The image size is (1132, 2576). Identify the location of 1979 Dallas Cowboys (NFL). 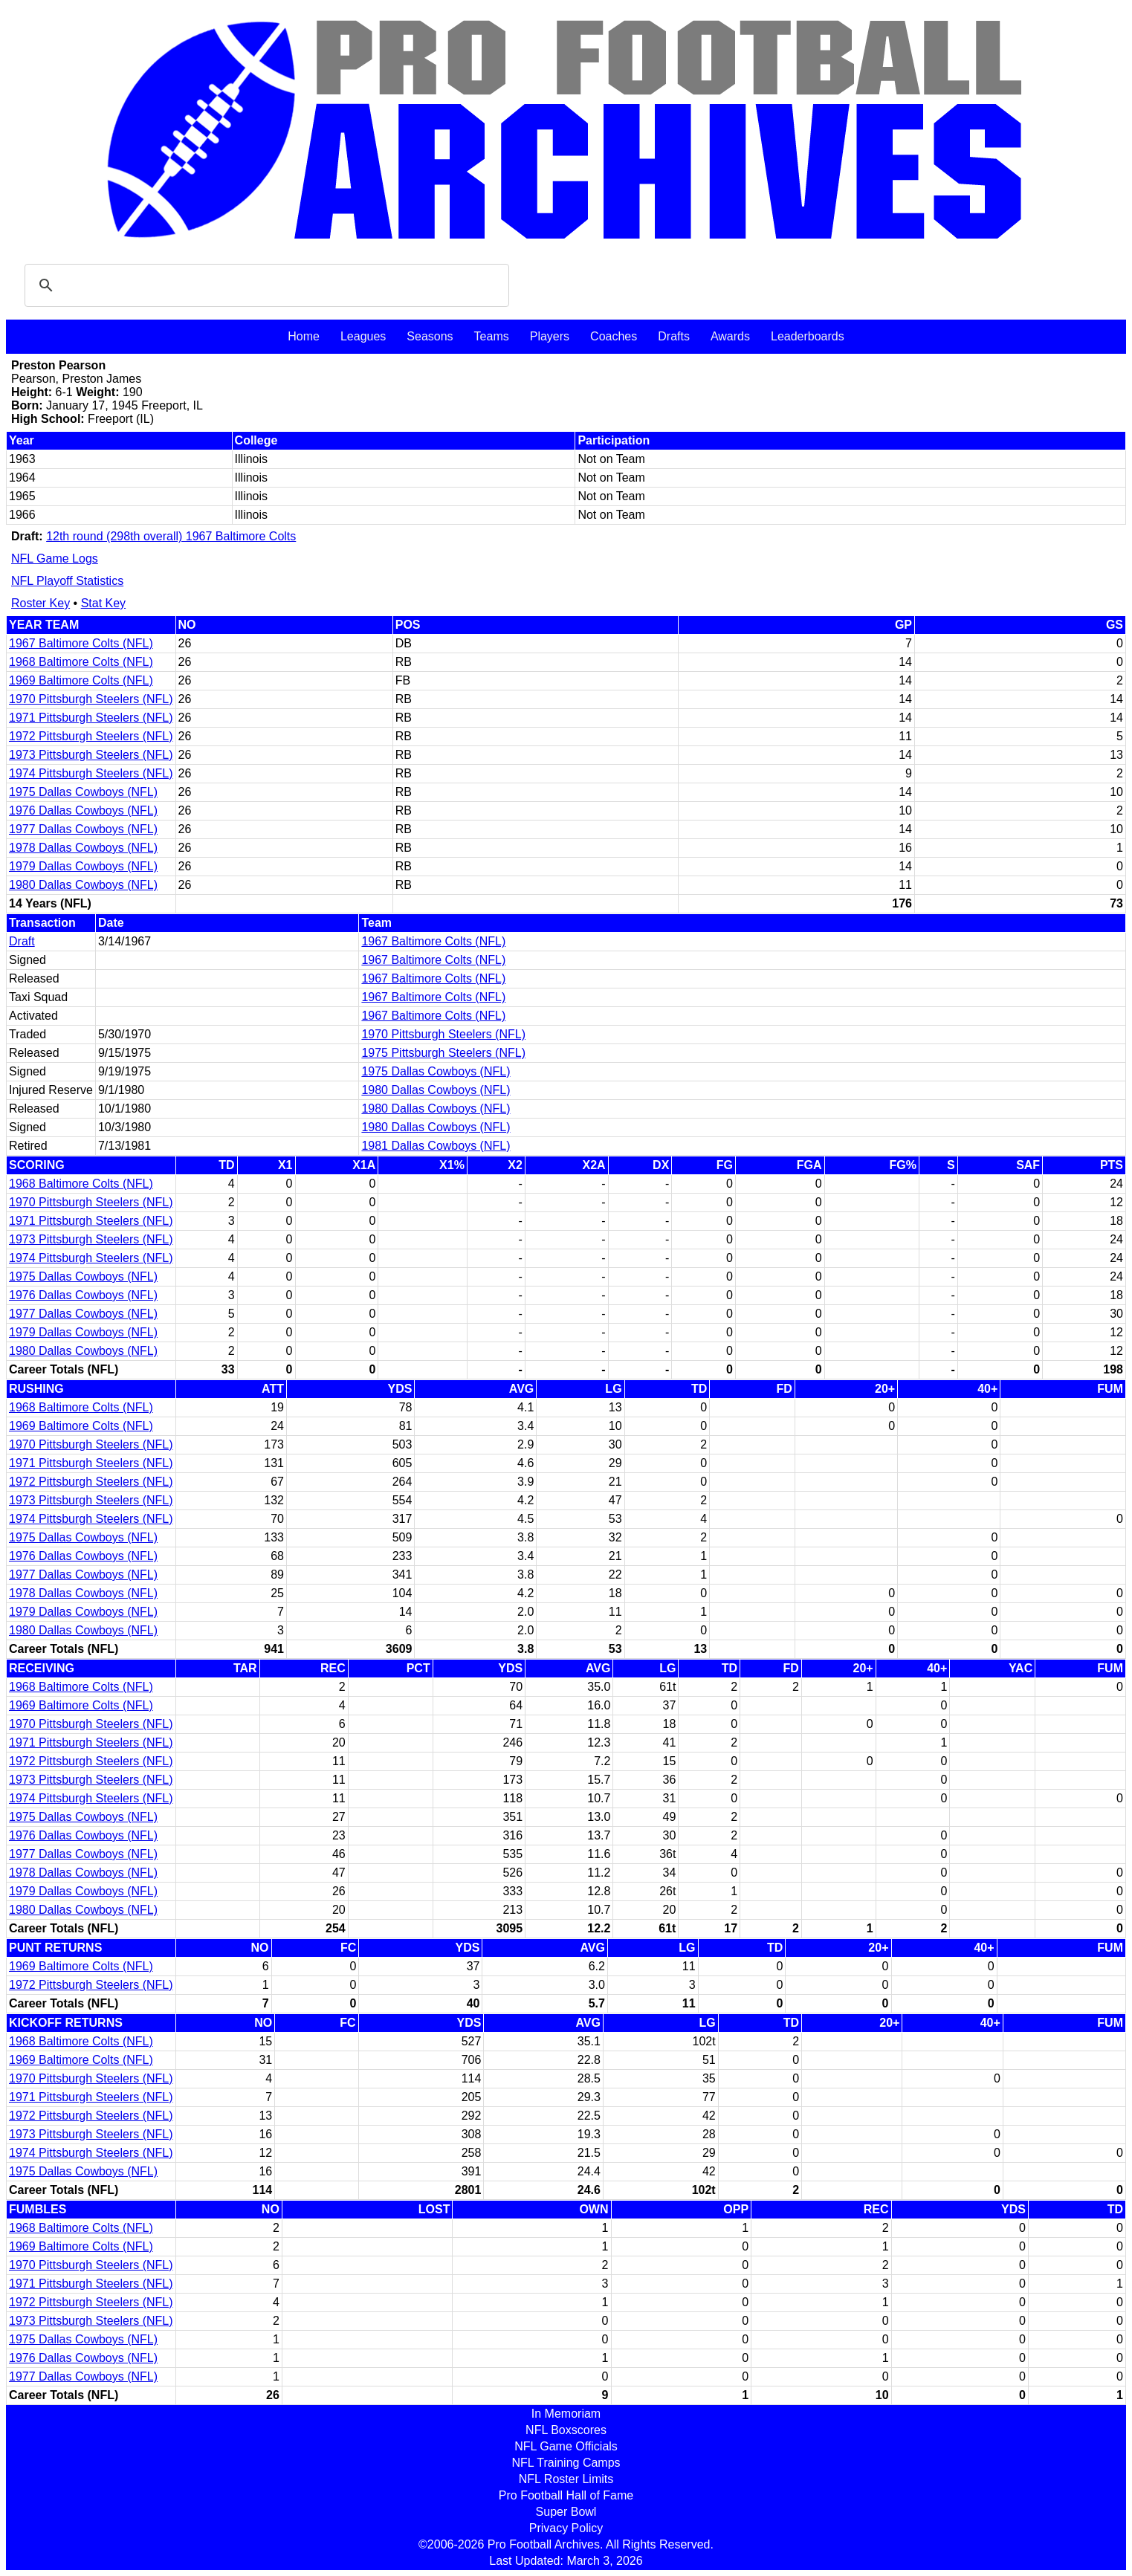
(83, 866).